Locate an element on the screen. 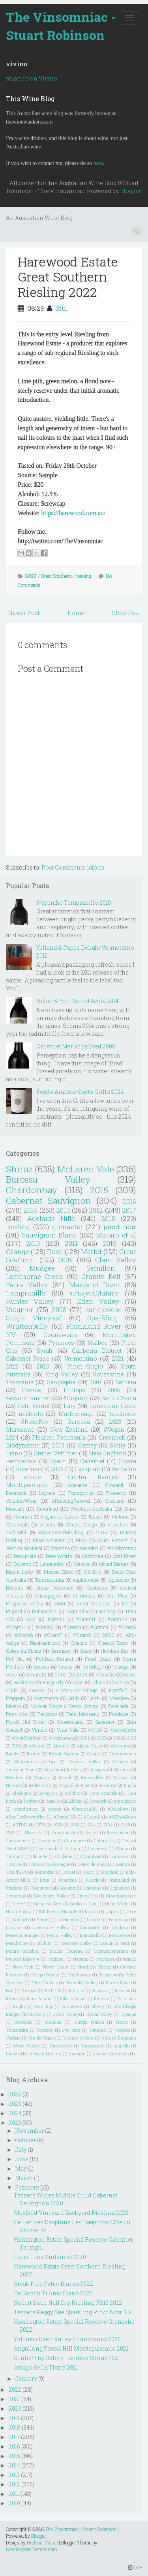  riesling is located at coordinates (83, 576).